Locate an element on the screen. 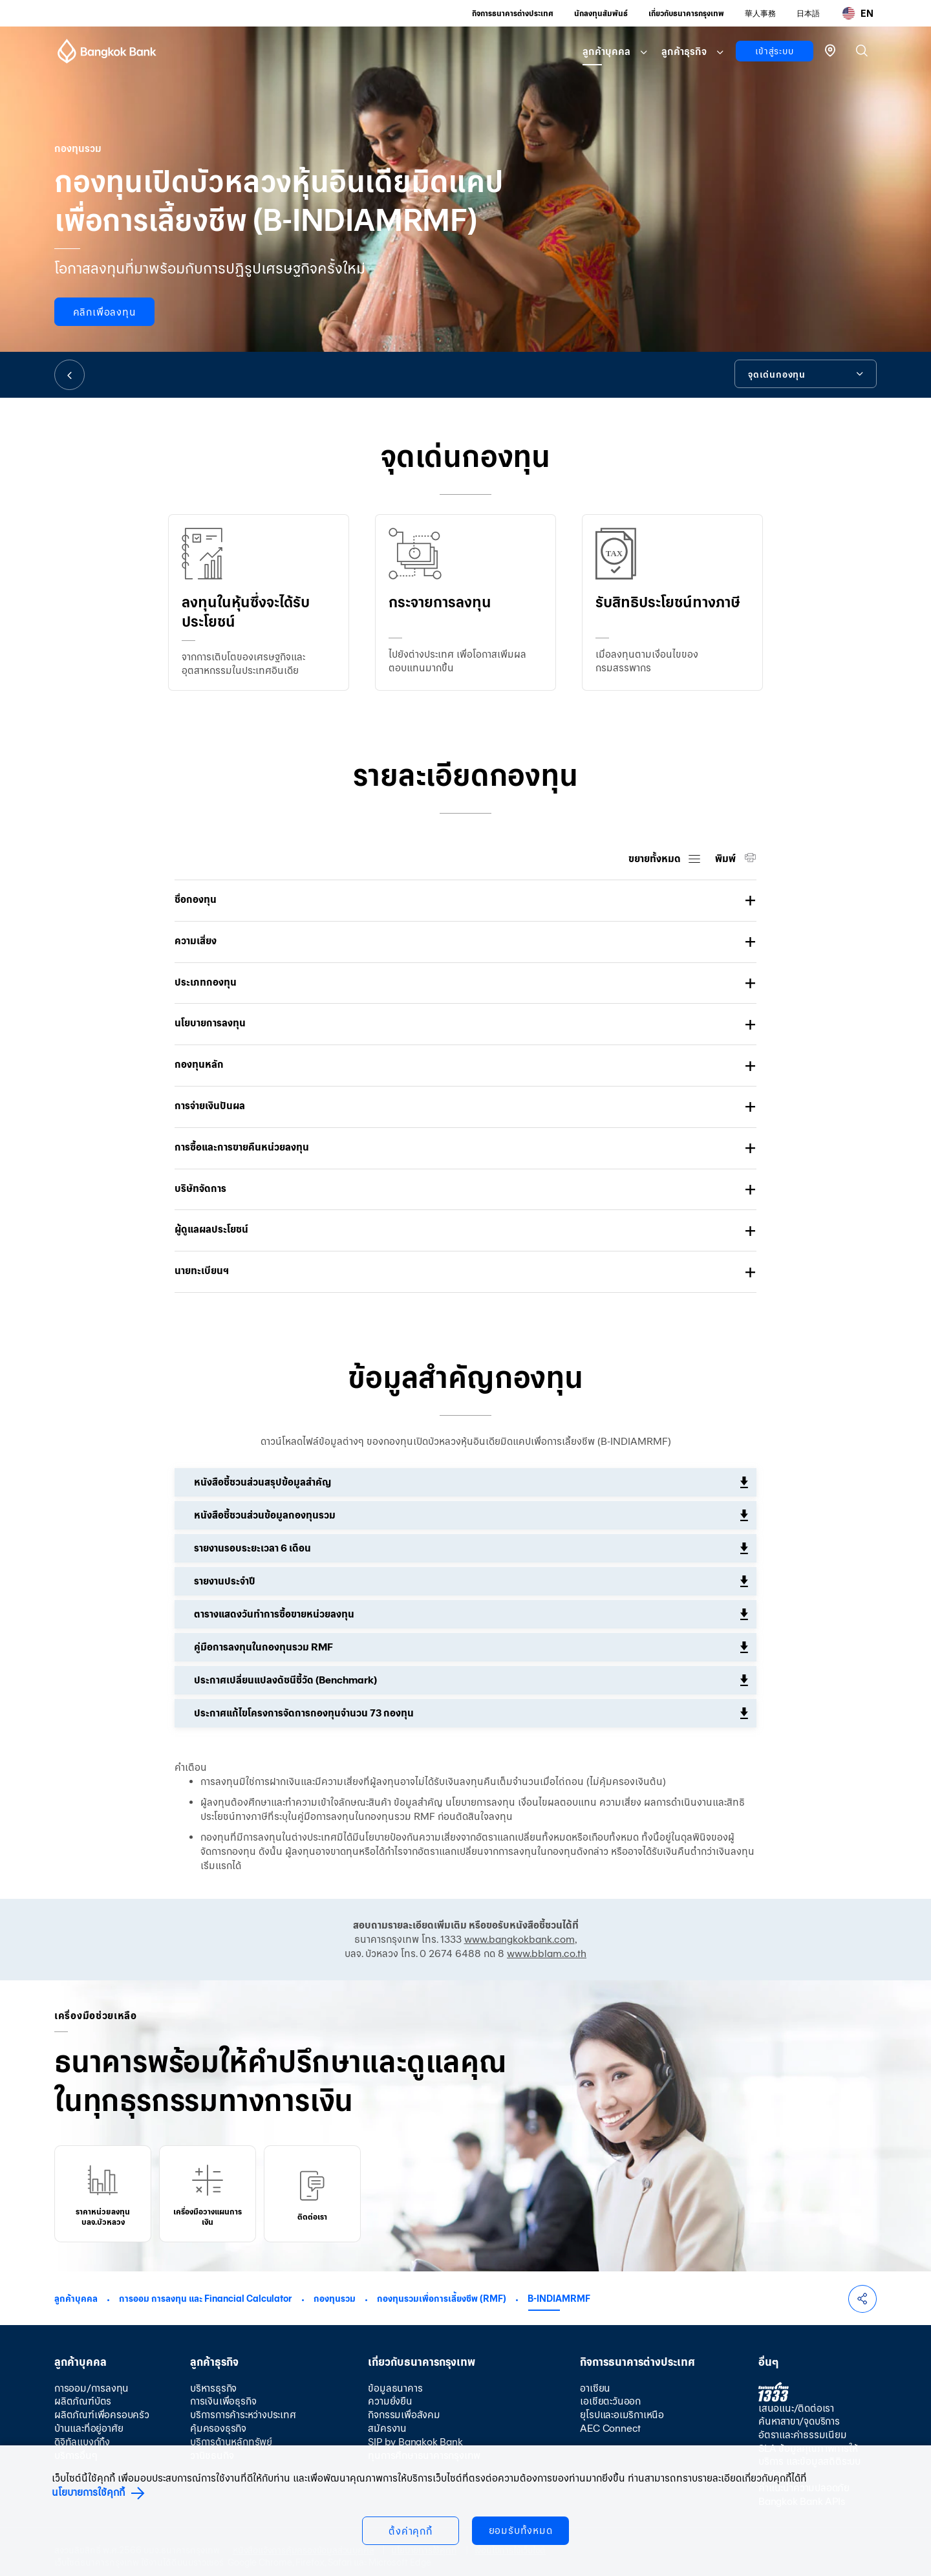 The height and width of the screenshot is (2576, 931). SIP by Bangkok Bank is located at coordinates (415, 2442).